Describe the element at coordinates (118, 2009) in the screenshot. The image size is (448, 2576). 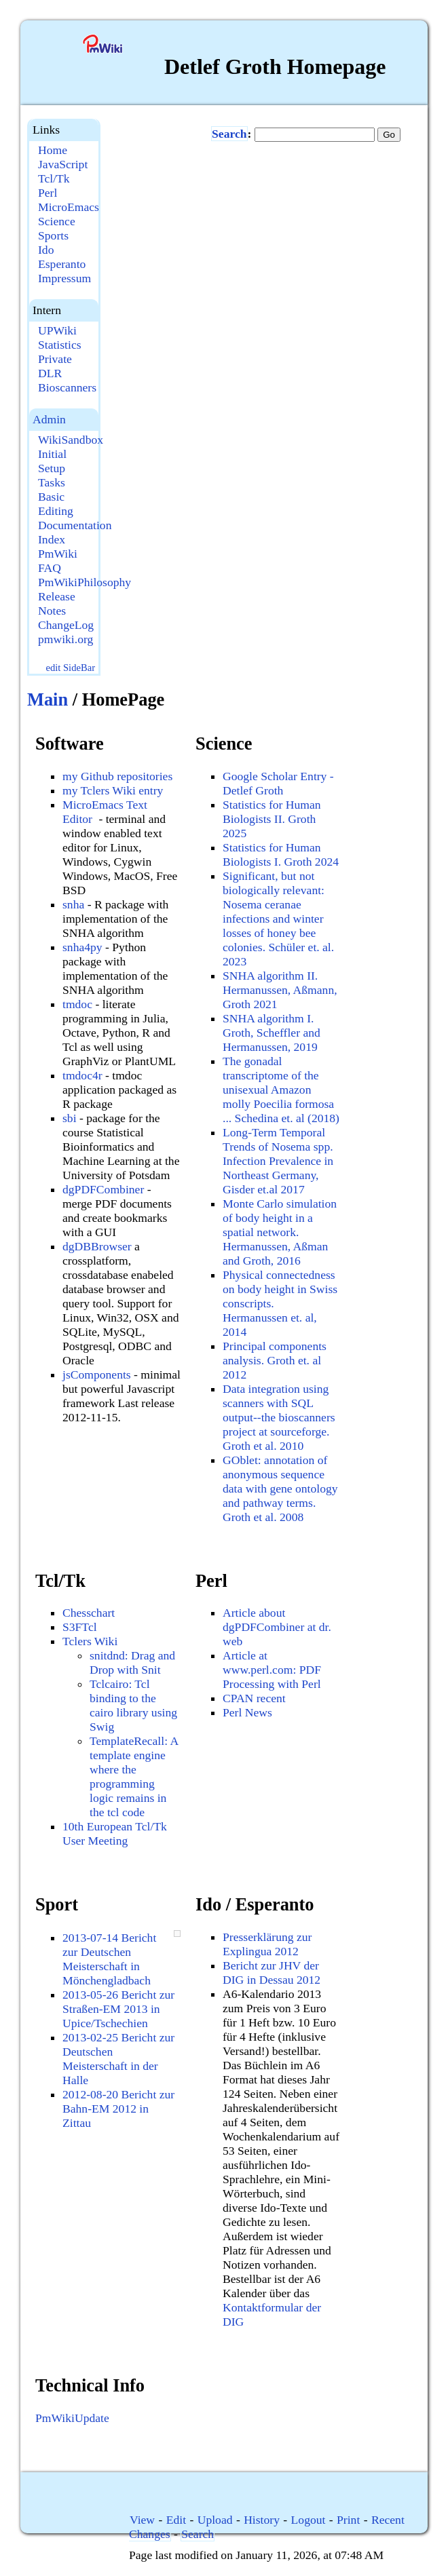
I see `2013-05-26 Bericht zur Straßen-EM 2013 in Upice/Tschechien` at that location.